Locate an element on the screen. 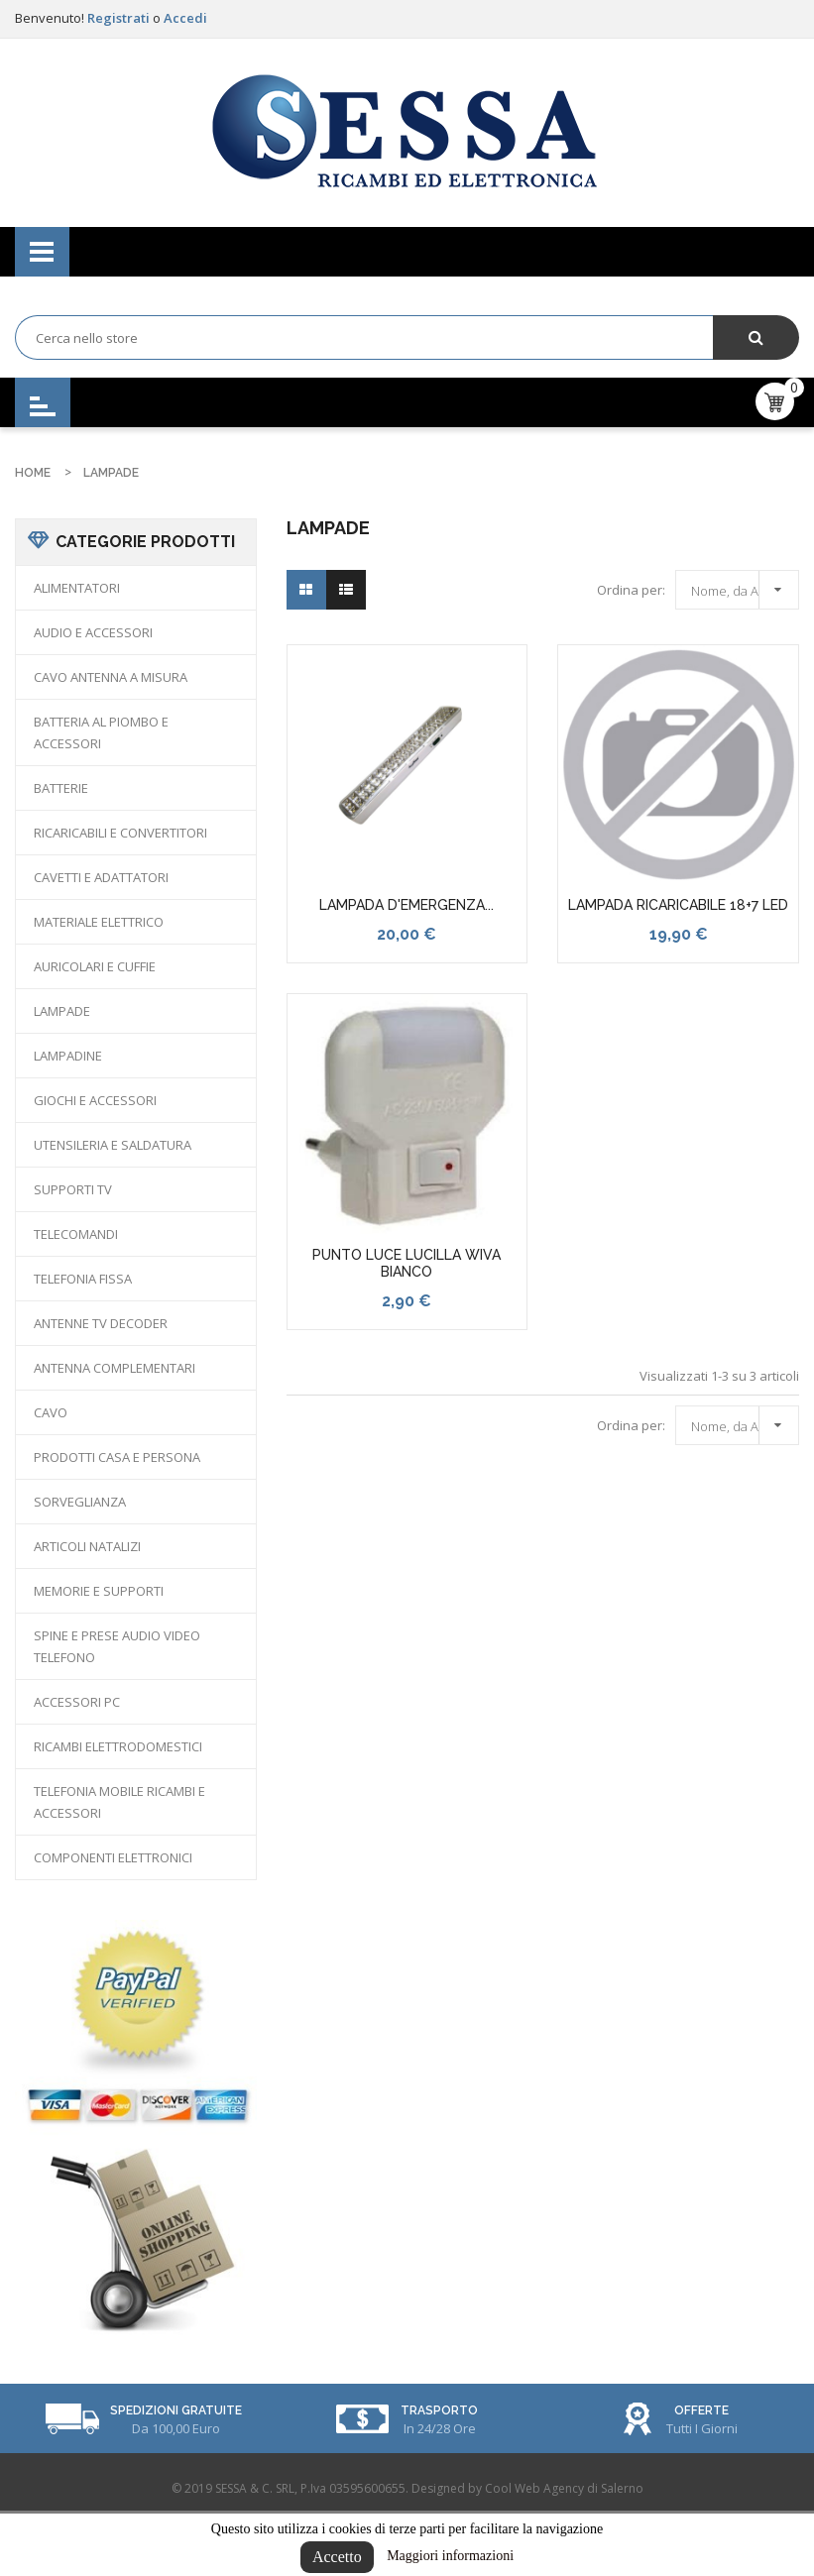  ANTENNE TV DECODER is located at coordinates (101, 1323).